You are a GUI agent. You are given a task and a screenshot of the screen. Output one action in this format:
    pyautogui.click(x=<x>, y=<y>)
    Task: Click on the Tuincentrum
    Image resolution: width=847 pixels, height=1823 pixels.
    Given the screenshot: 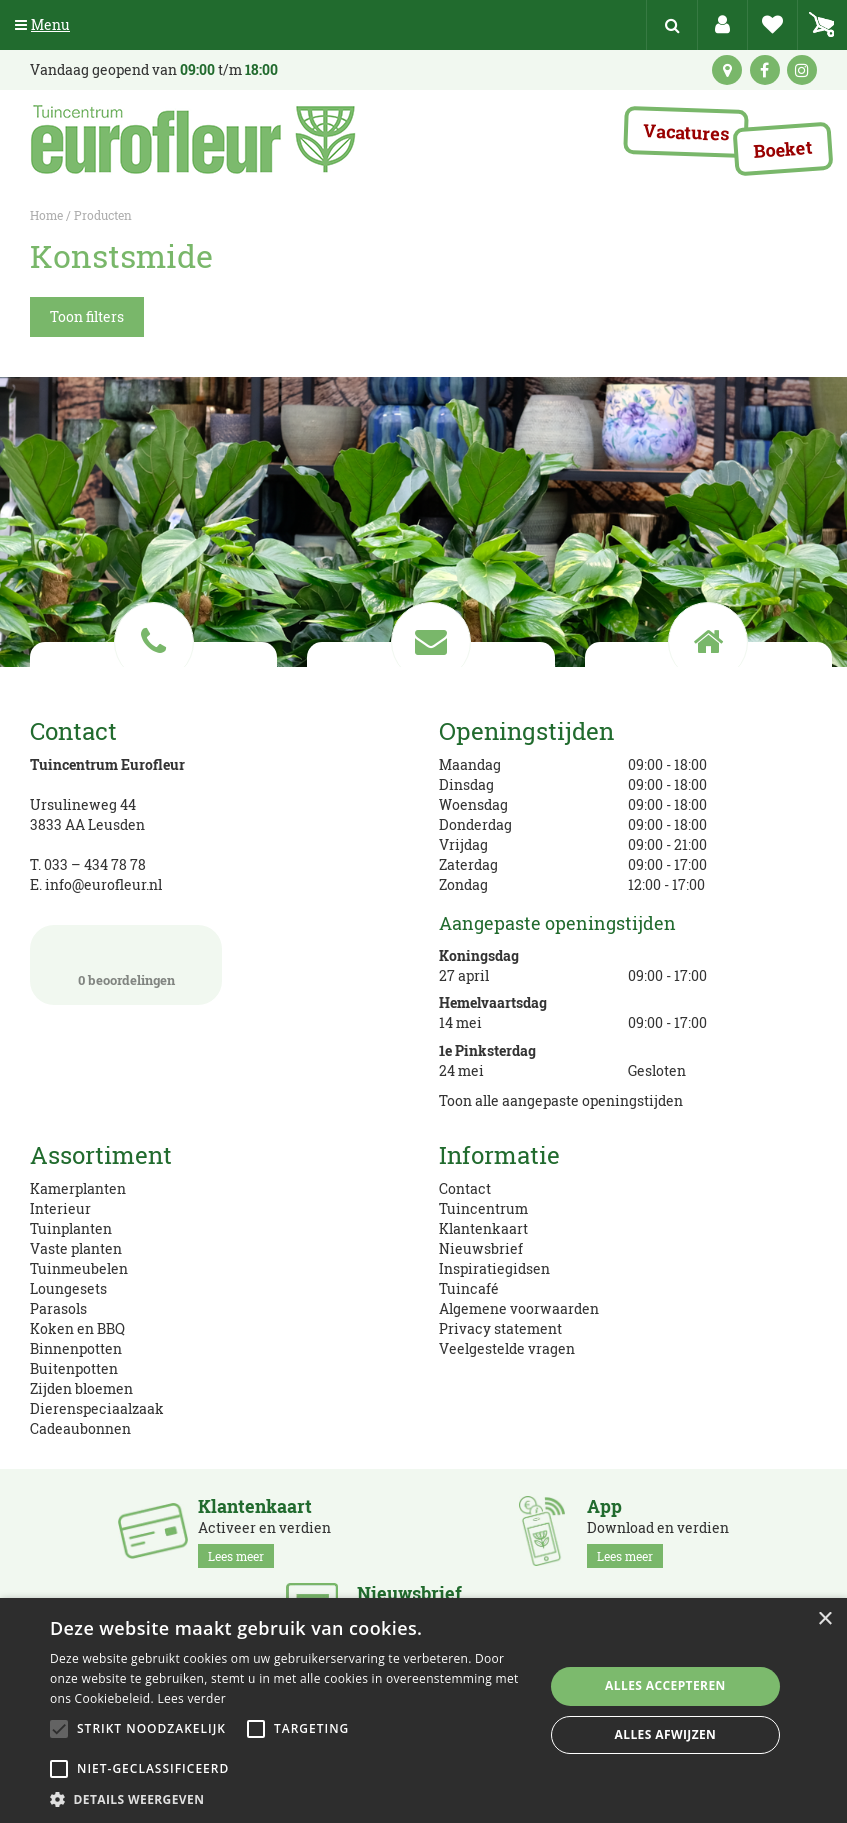 What is the action you would take?
    pyautogui.click(x=483, y=1208)
    